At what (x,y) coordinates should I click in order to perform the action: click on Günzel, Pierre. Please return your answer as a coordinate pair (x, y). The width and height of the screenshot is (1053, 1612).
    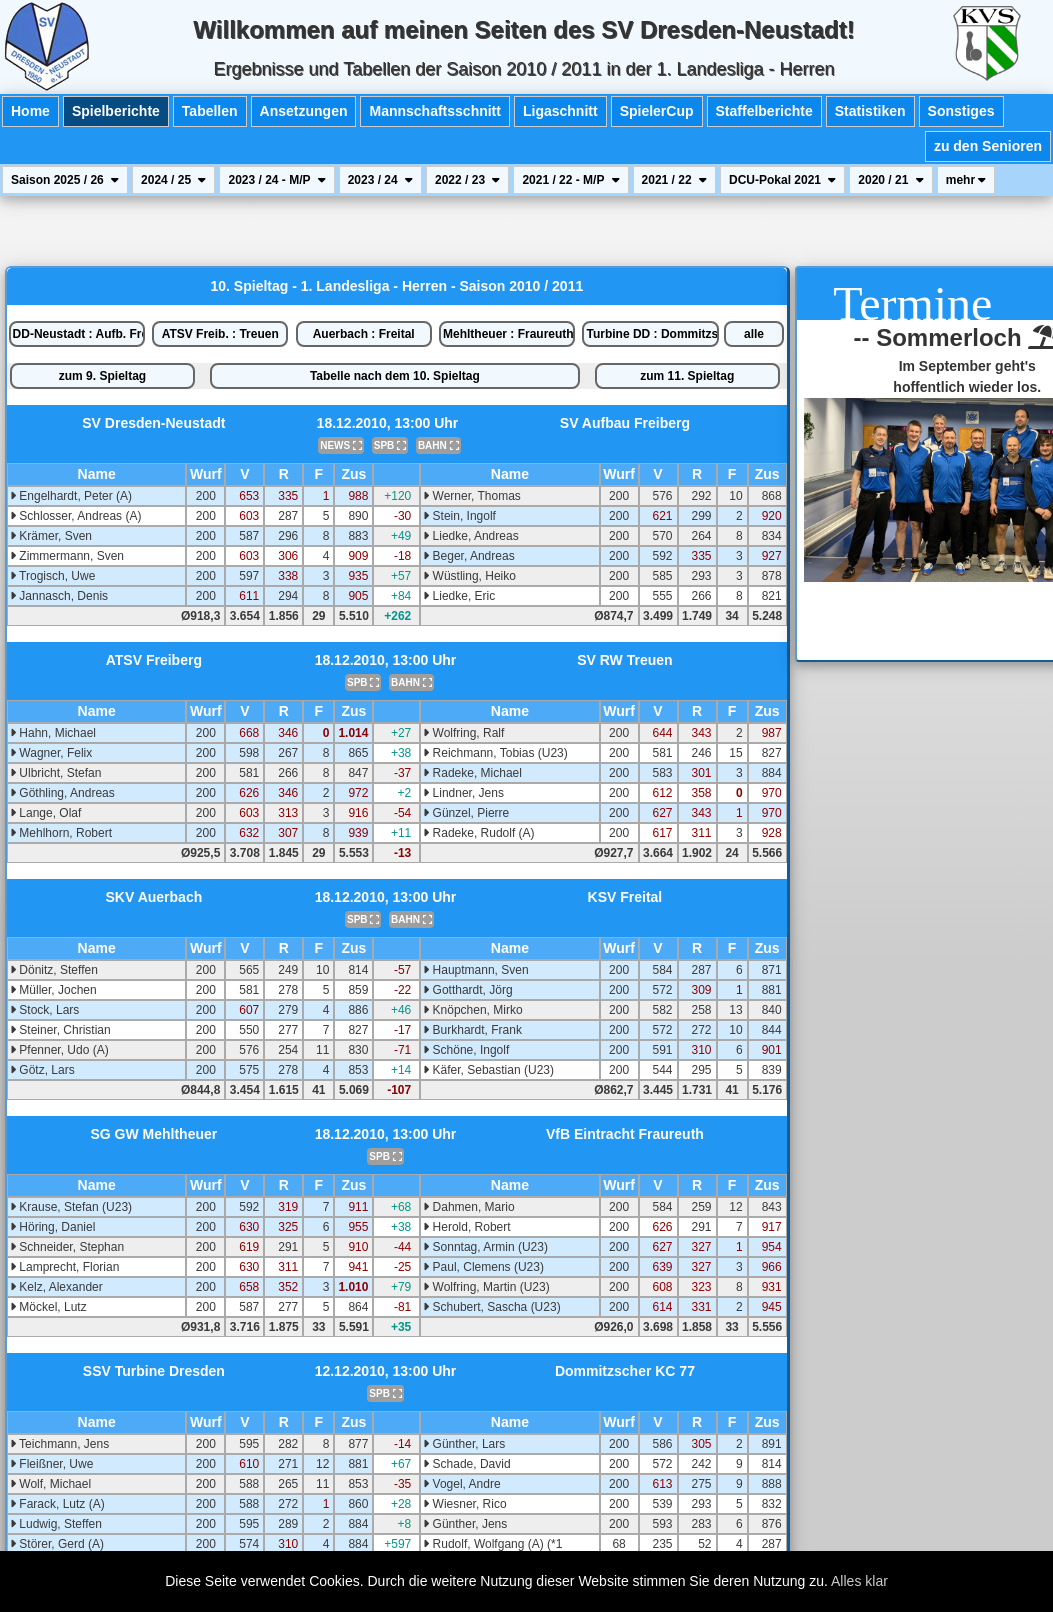
    Looking at the image, I should click on (466, 813).